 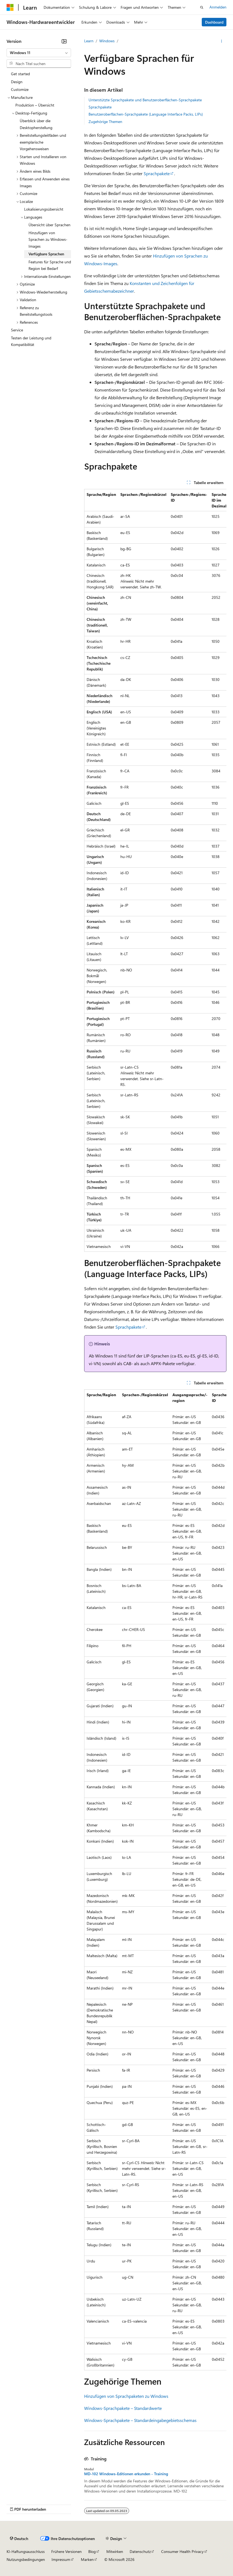 What do you see at coordinates (201, 7) in the screenshot?
I see `[Suche öffnen]` at bounding box center [201, 7].